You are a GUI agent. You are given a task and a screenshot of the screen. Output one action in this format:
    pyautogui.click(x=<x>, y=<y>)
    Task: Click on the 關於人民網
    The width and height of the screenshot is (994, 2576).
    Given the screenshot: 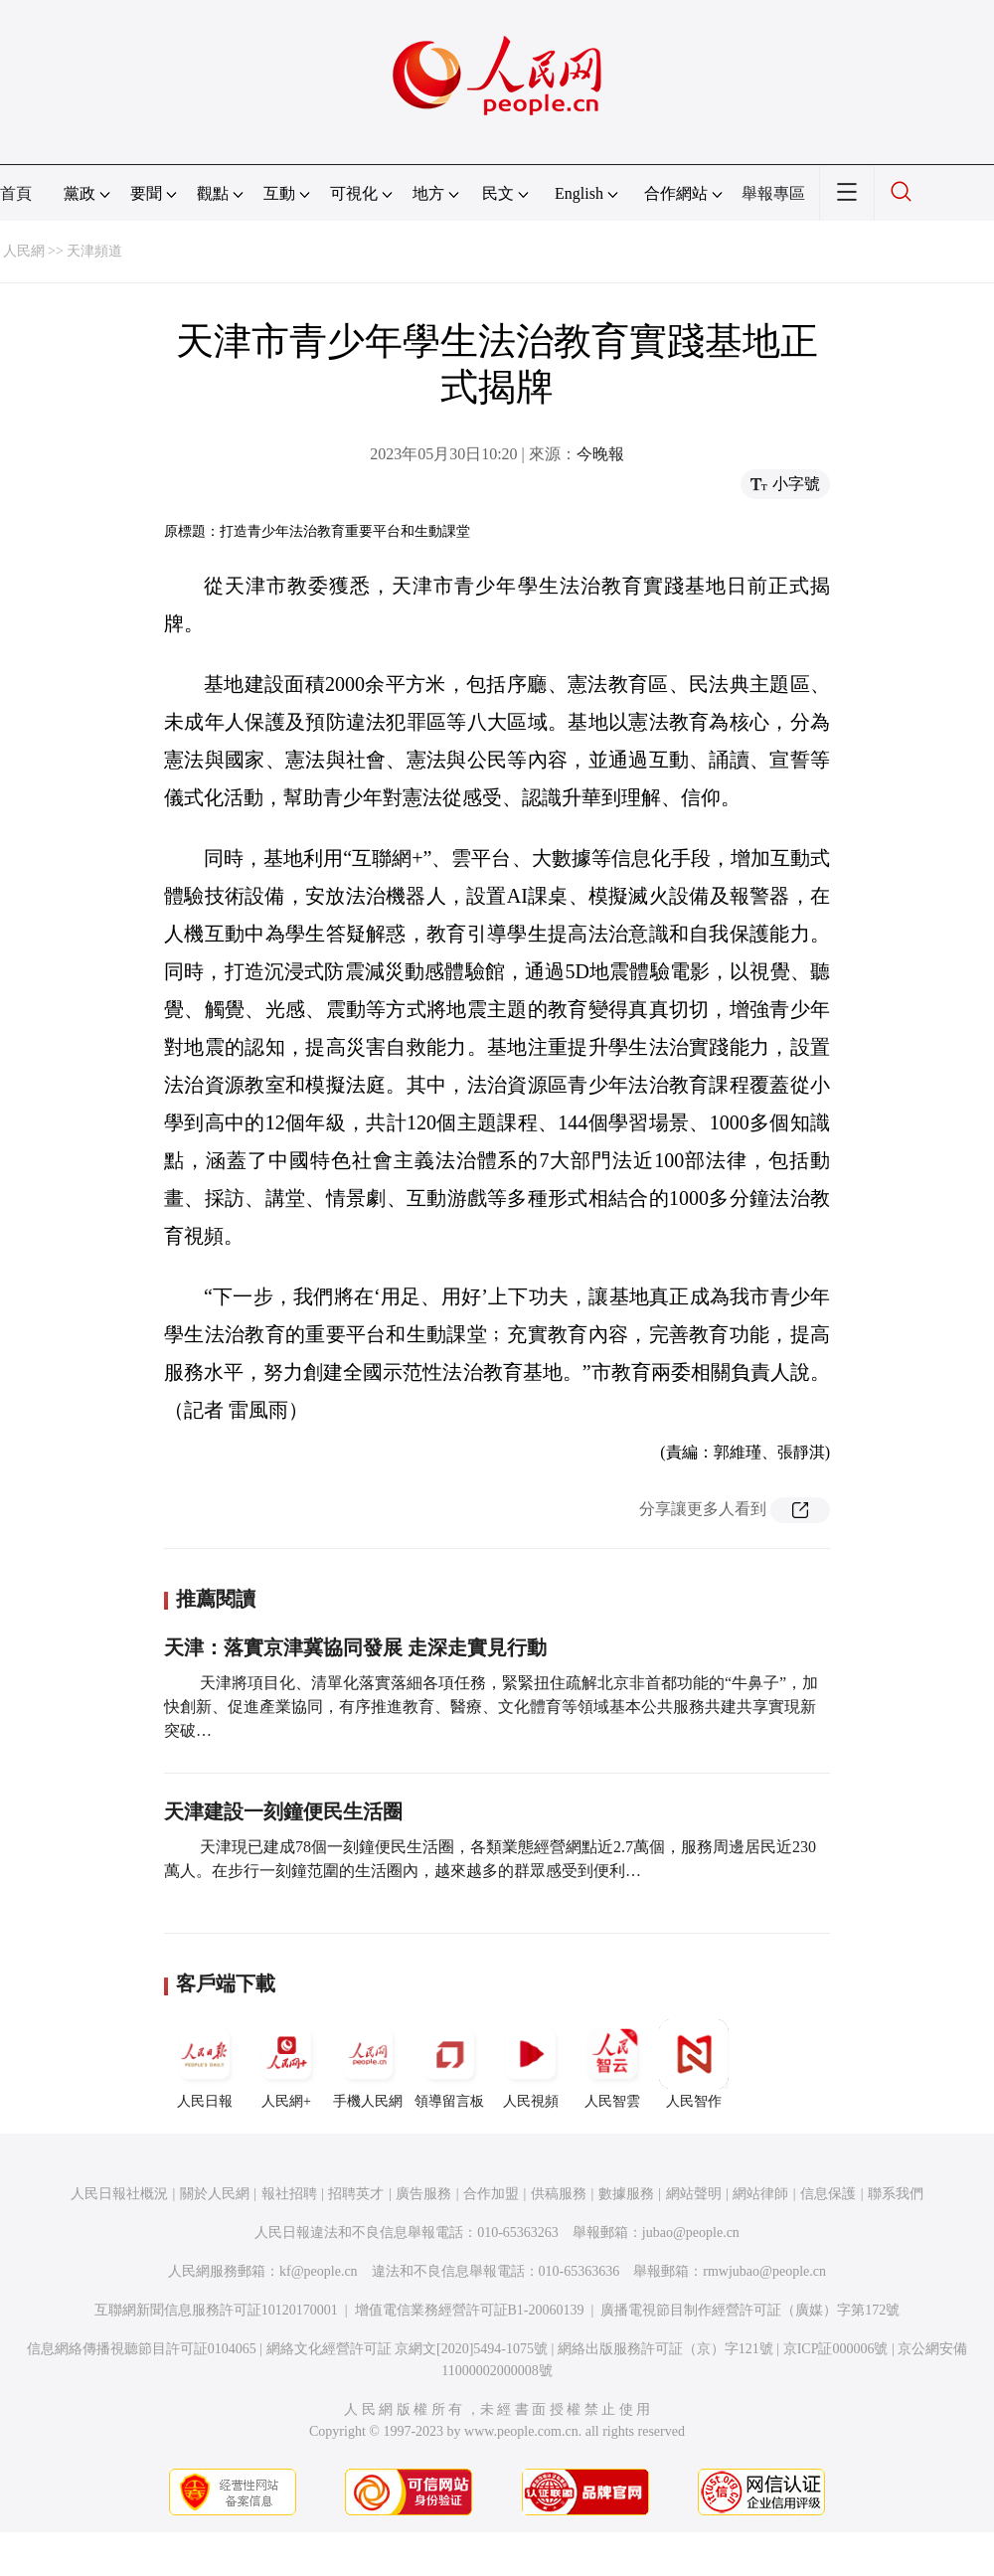 What is the action you would take?
    pyautogui.click(x=214, y=2193)
    